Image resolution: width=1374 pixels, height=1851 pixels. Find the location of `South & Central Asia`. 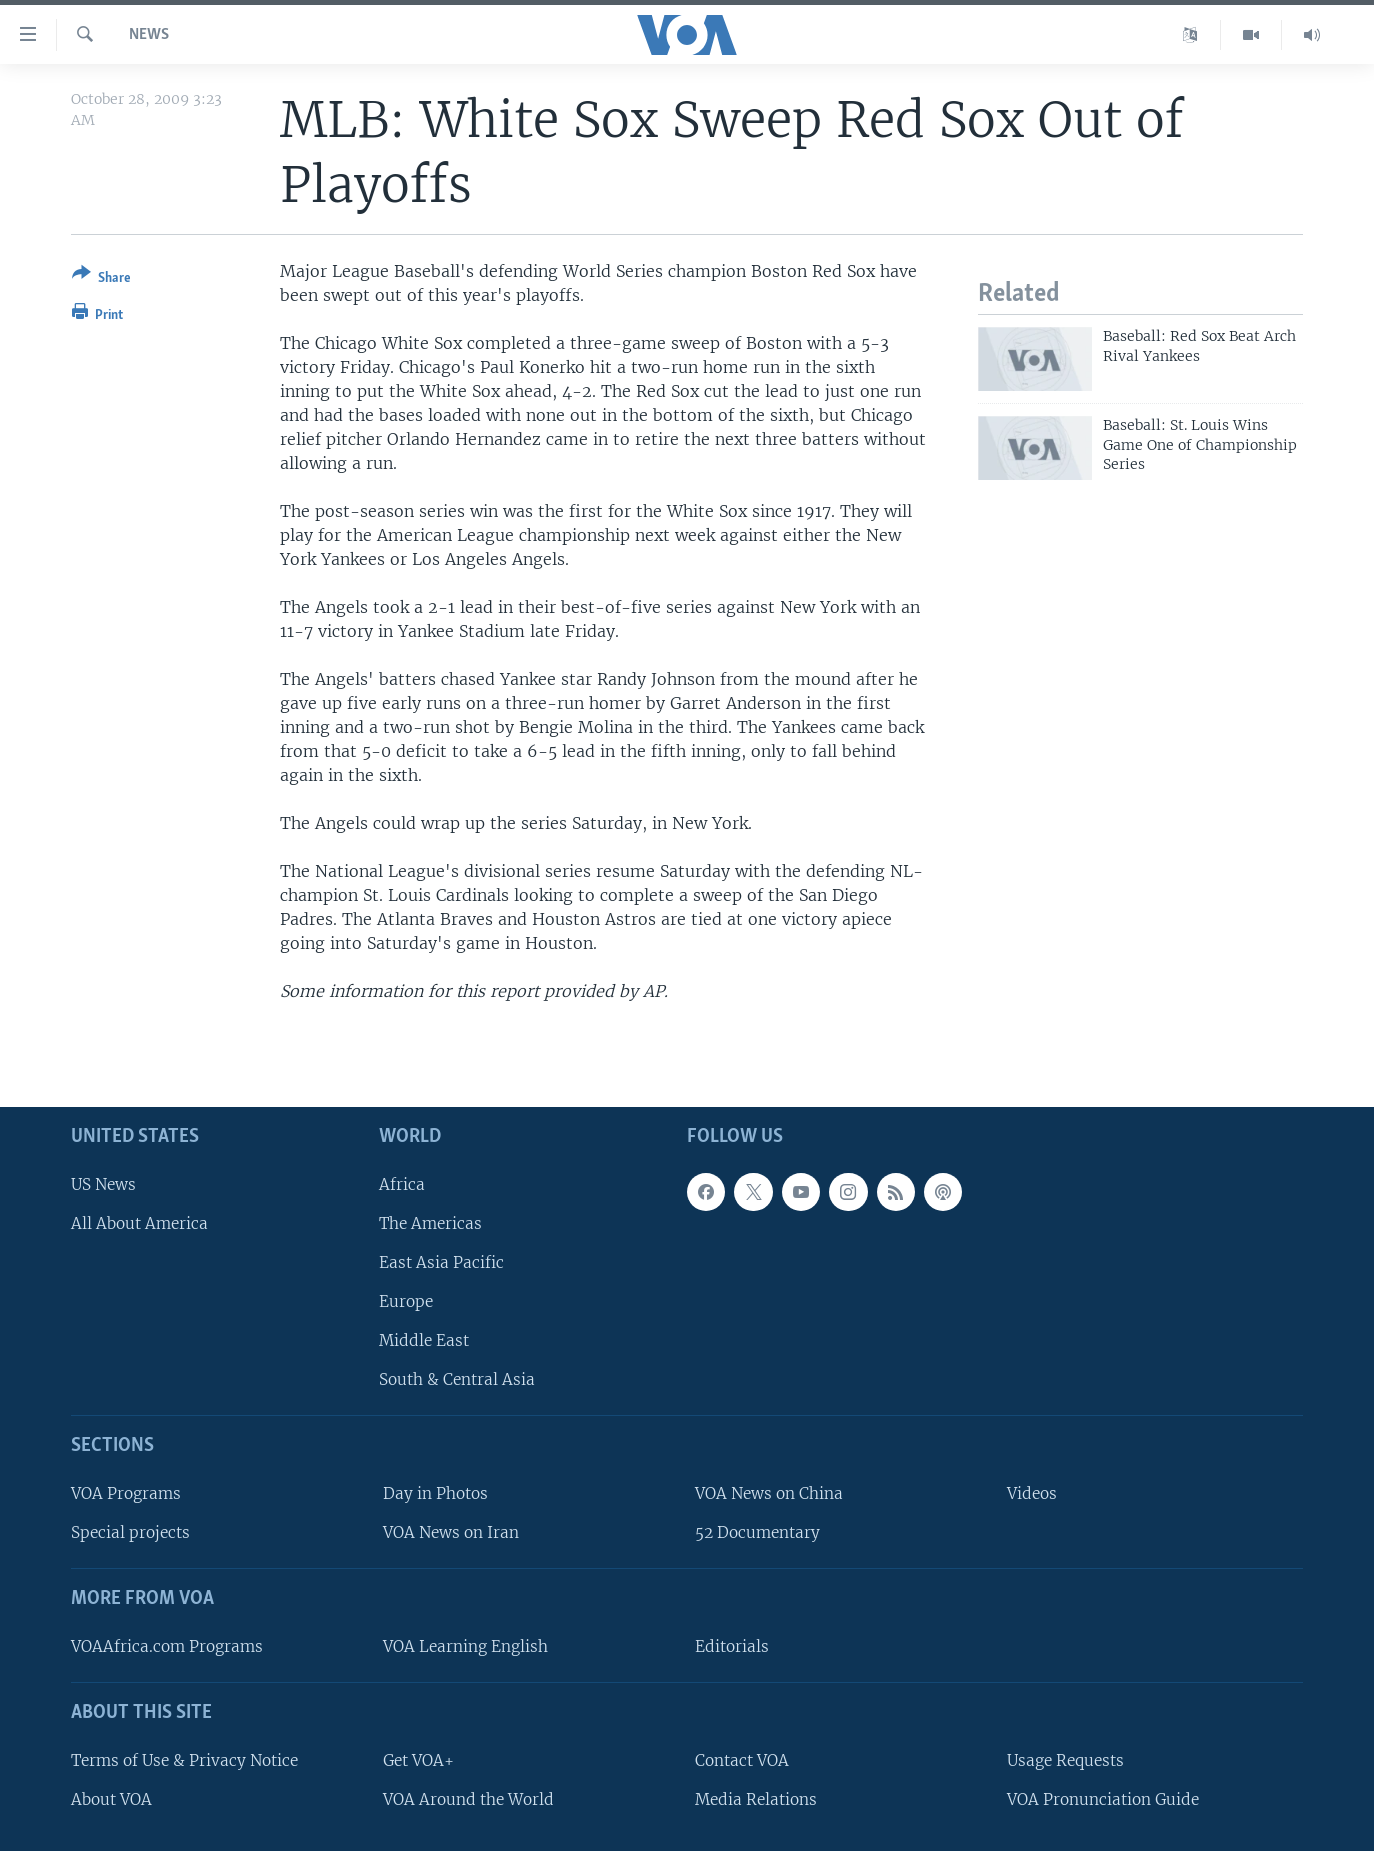

South & Central Asia is located at coordinates (457, 1379).